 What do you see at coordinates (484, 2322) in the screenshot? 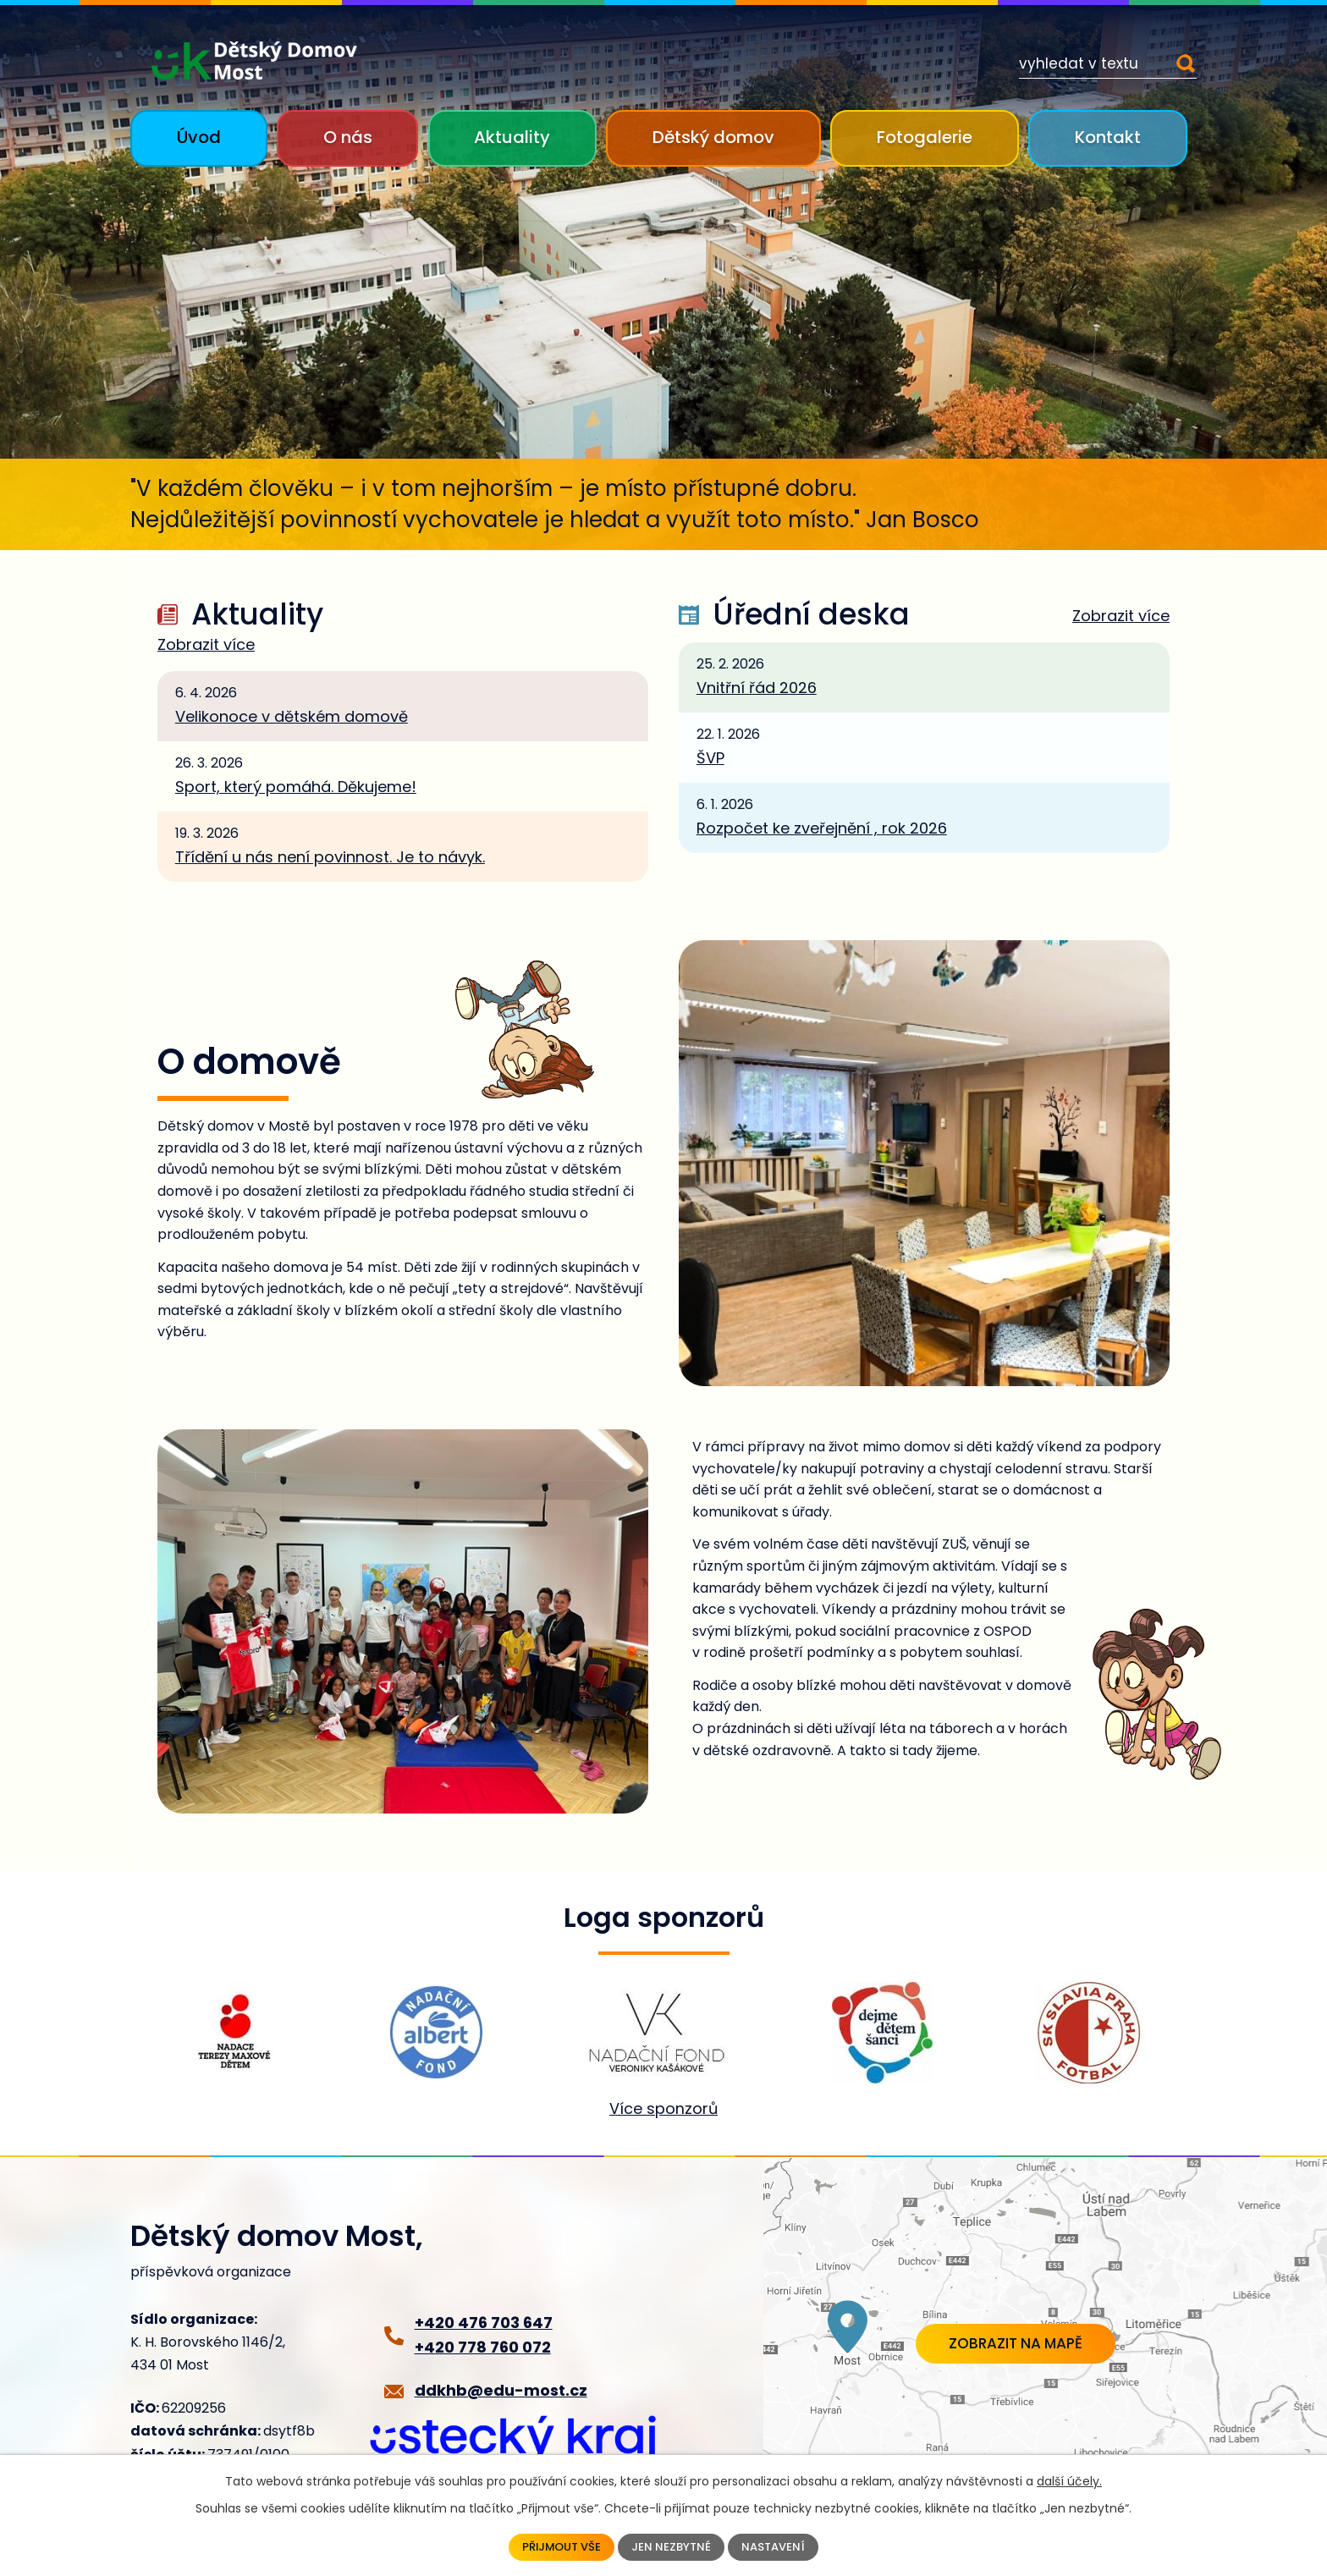
I see `+420 476 703 647` at bounding box center [484, 2322].